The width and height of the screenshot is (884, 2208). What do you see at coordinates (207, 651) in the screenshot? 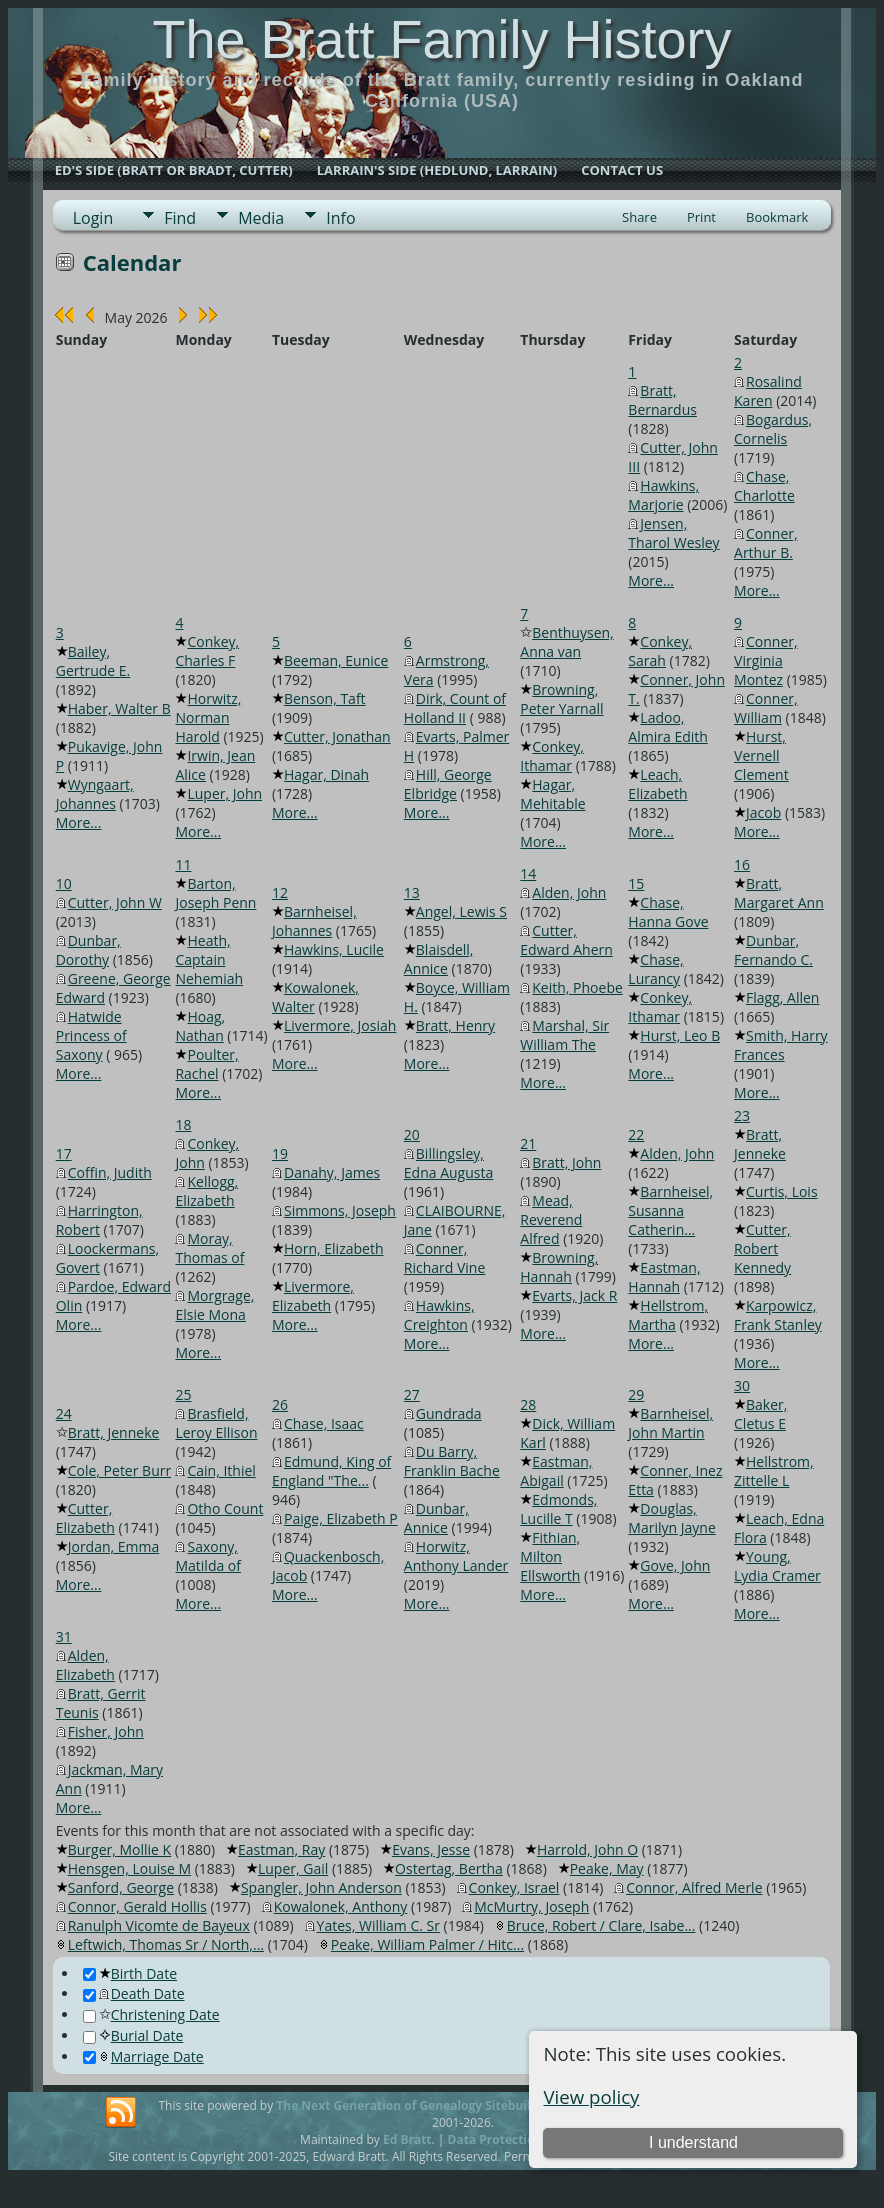
I see `Conkey, Charles F` at bounding box center [207, 651].